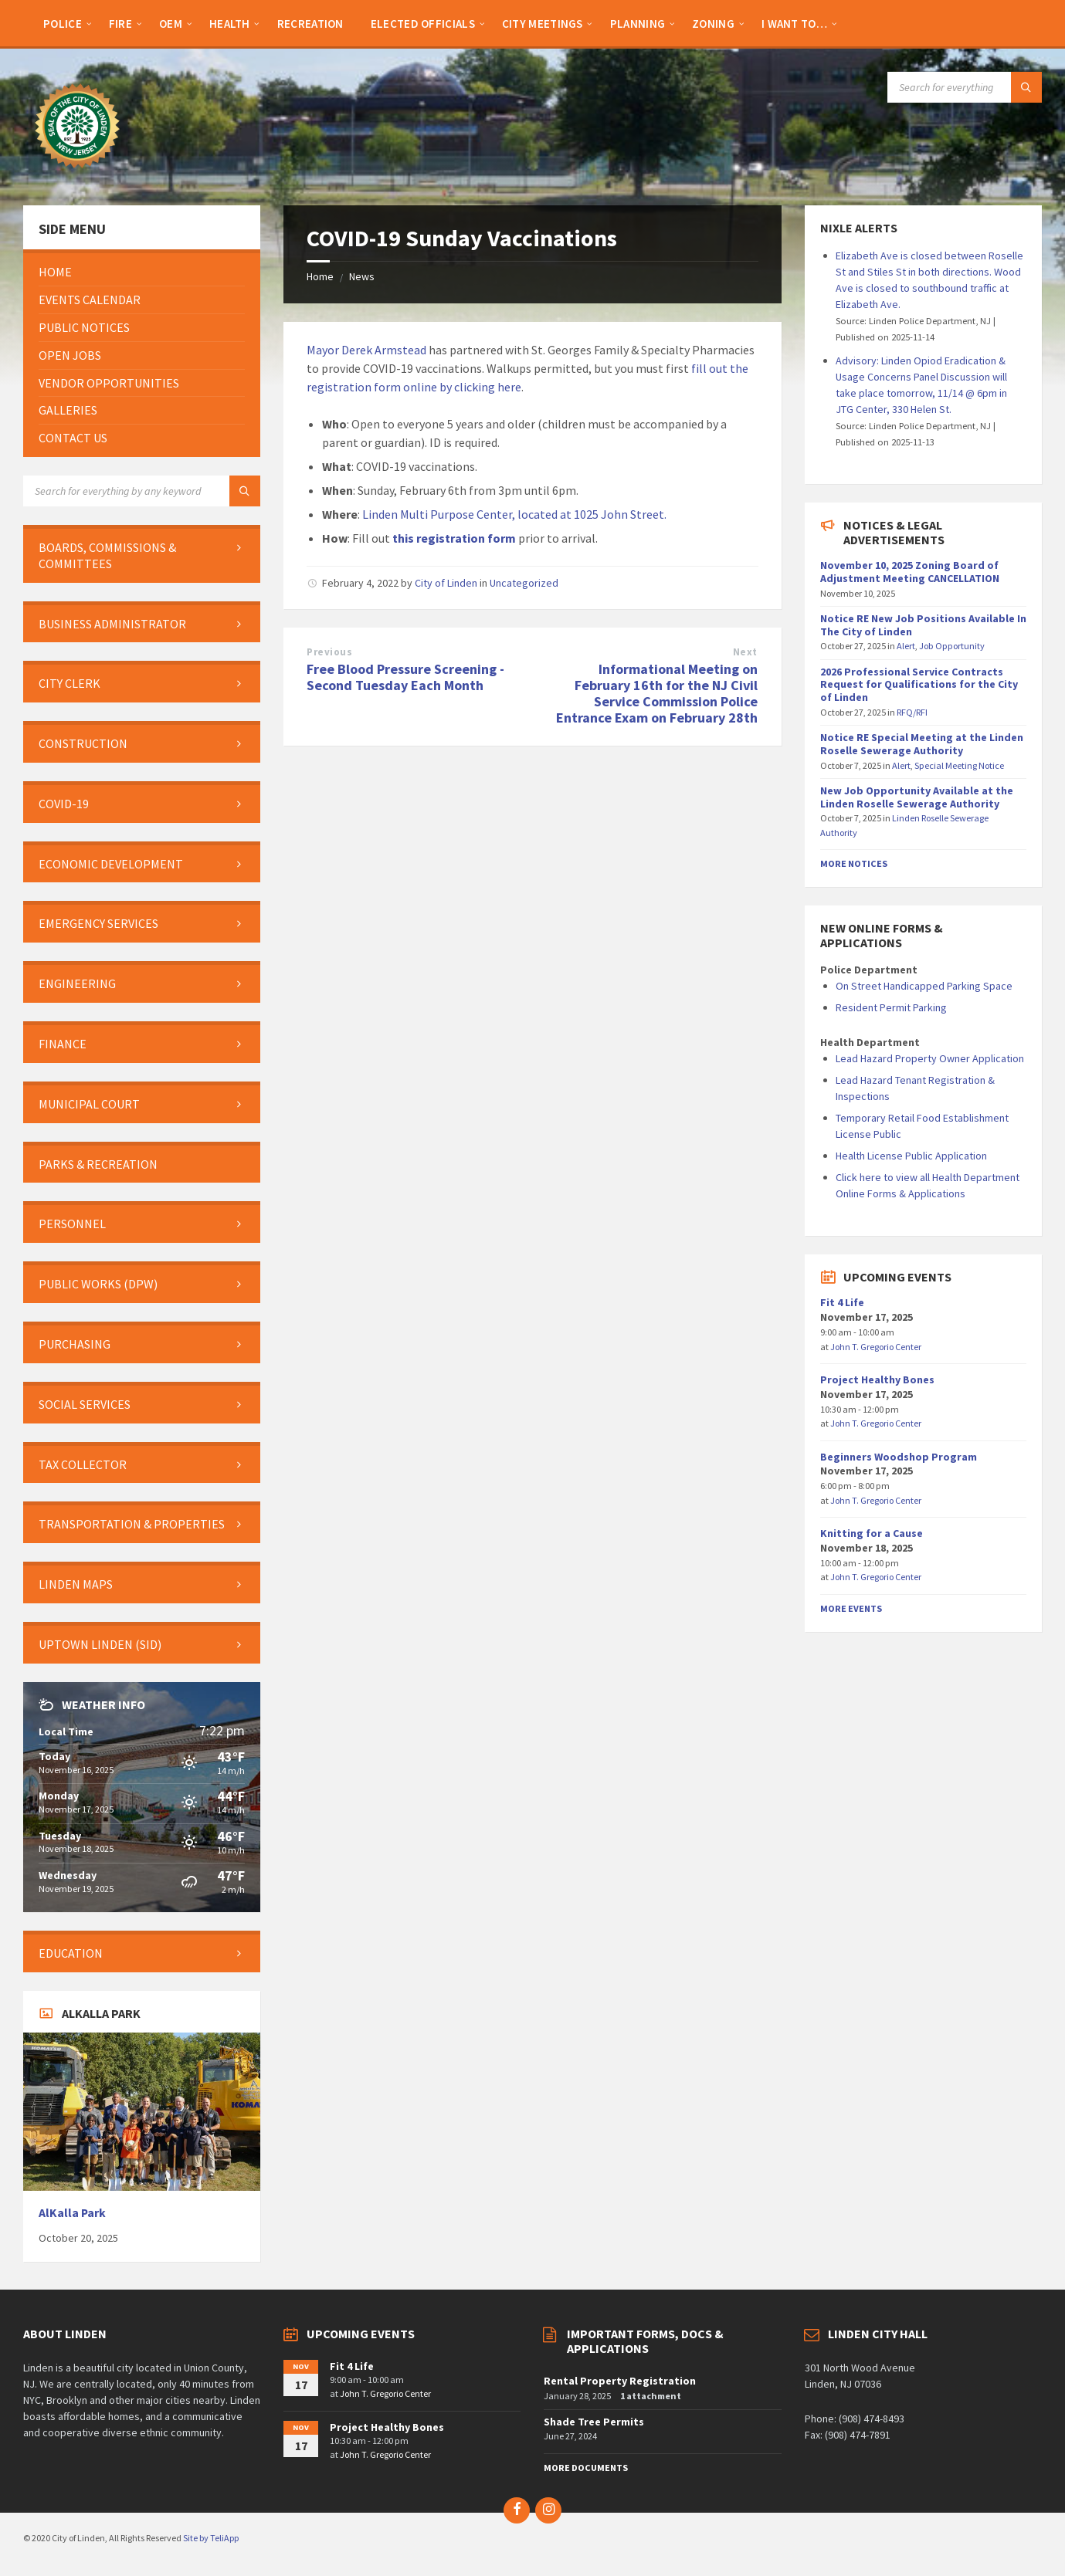  Describe the element at coordinates (877, 1379) in the screenshot. I see `Project Healthy Bones` at that location.